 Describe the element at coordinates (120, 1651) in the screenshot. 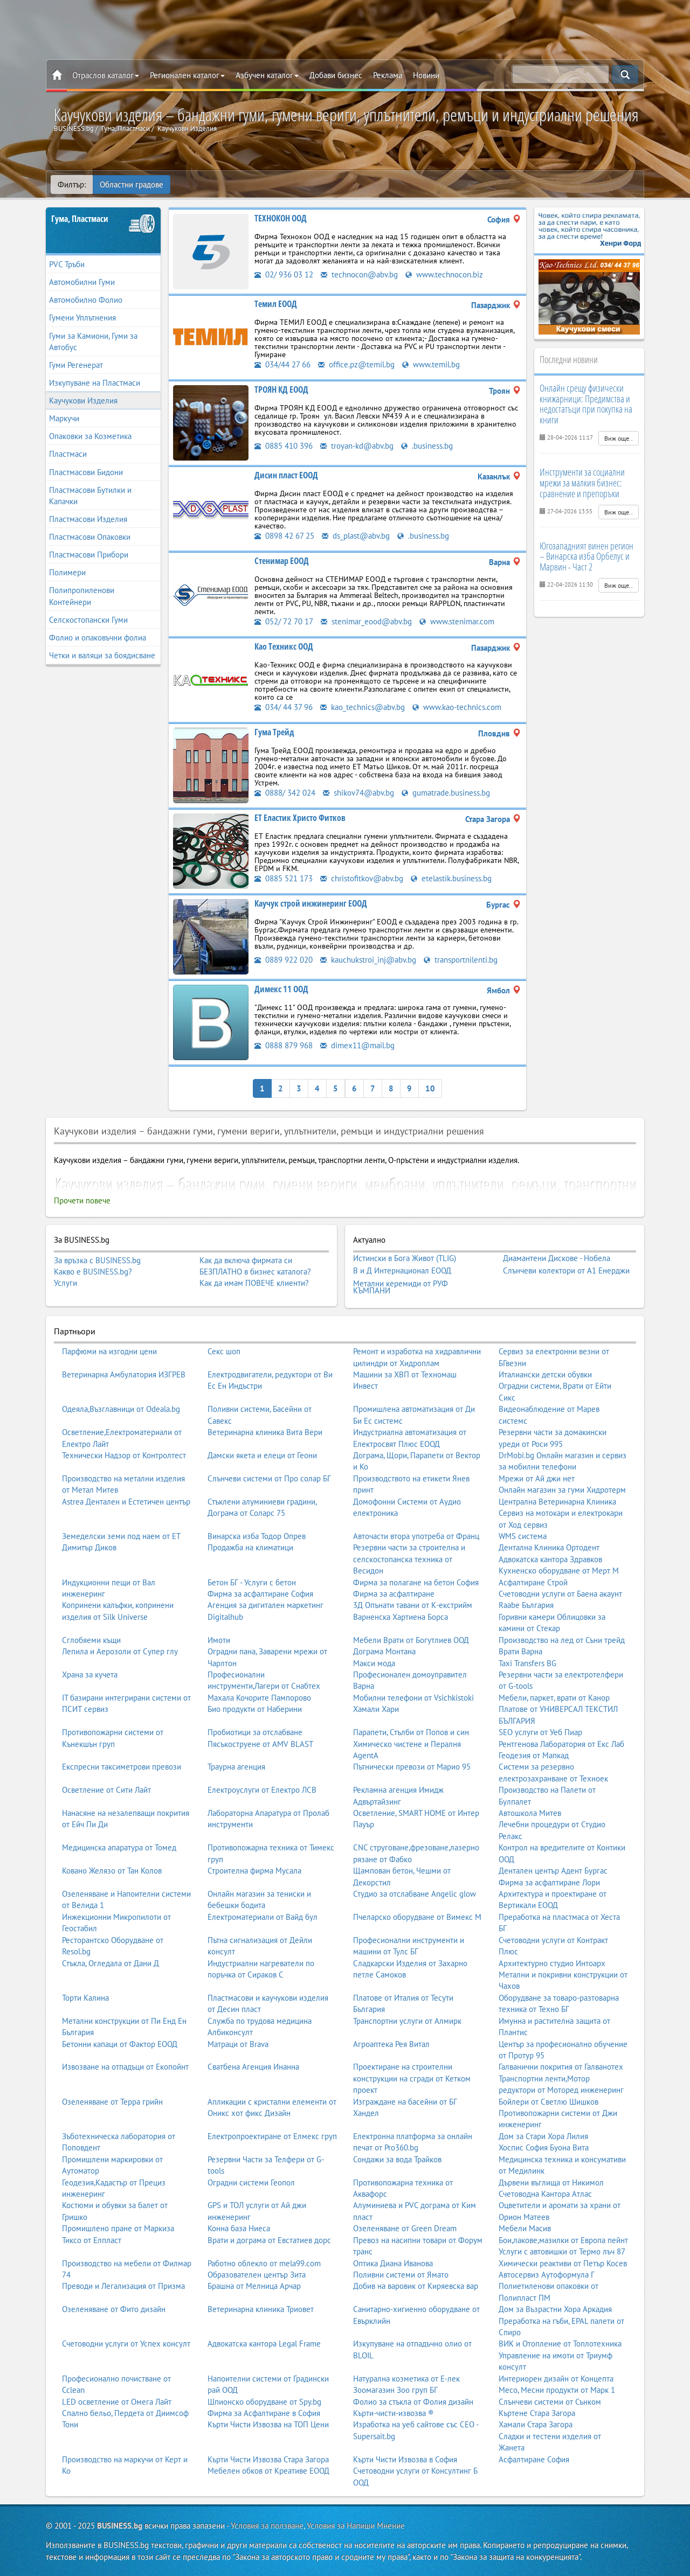

I see `Лепила и Аерозоли от Супер глу` at that location.